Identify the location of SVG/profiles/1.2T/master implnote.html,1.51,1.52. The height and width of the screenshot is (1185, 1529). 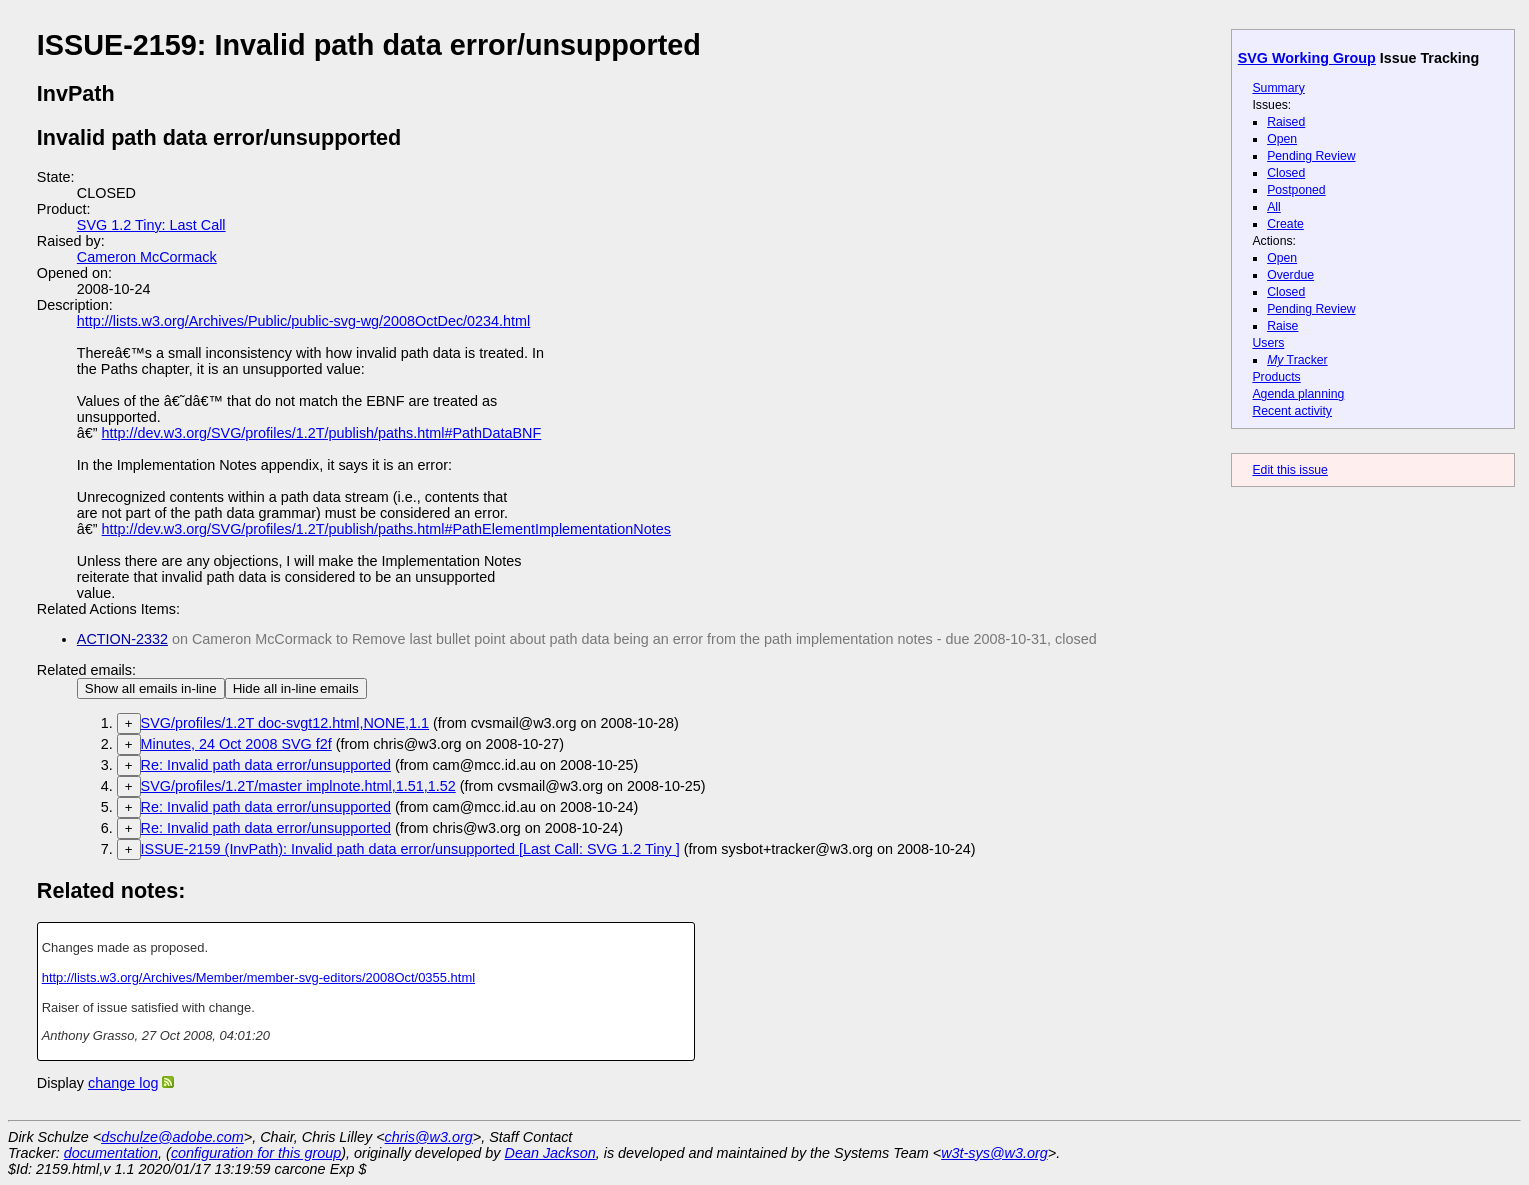
(298, 786).